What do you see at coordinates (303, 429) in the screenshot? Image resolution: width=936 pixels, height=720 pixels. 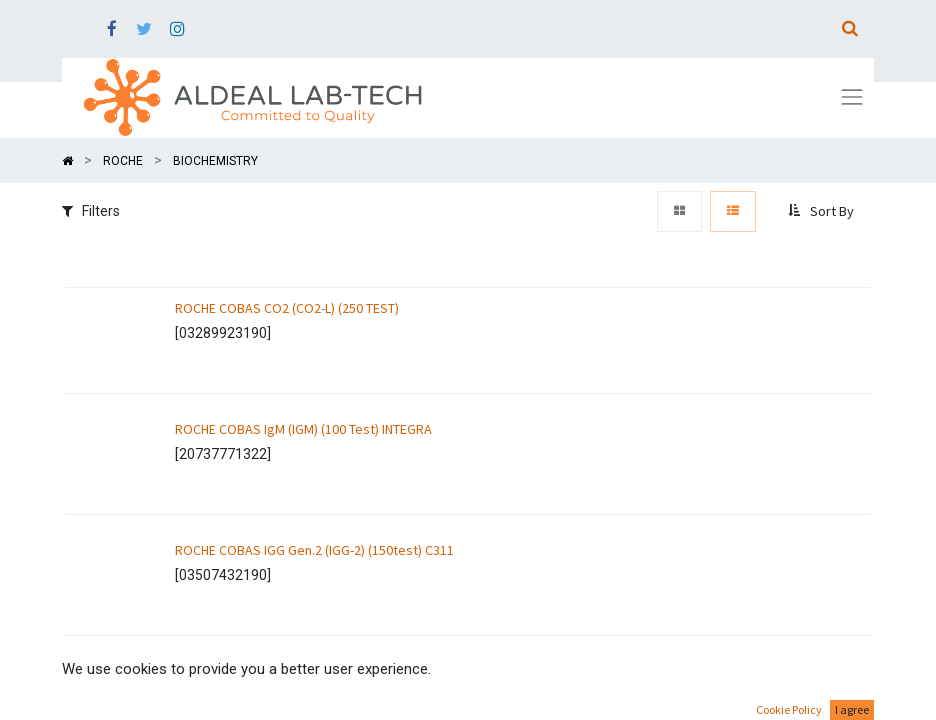 I see `ROCHE COBAS IgM (IGM) (100 Test) INTEGRA` at bounding box center [303, 429].